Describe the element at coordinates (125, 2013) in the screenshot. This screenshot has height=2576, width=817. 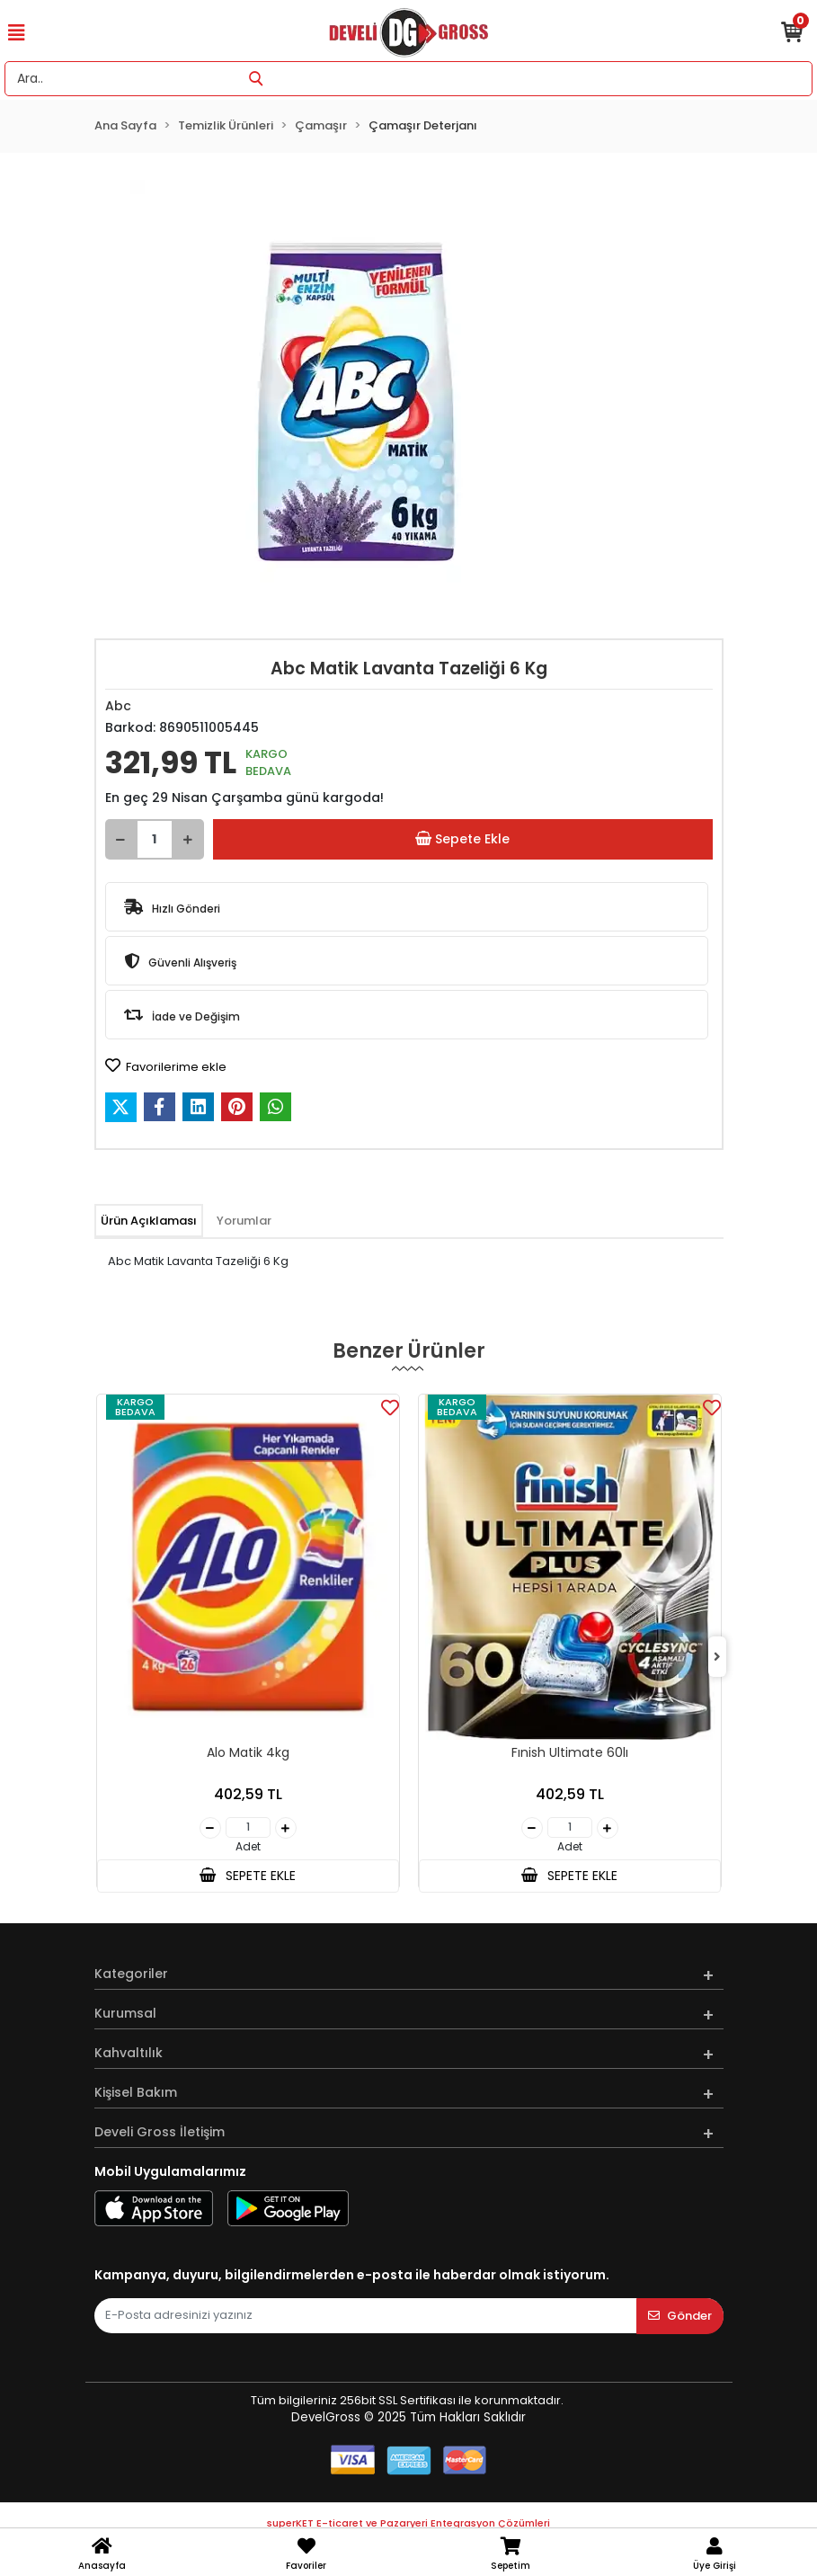
I see `Kurumsal` at that location.